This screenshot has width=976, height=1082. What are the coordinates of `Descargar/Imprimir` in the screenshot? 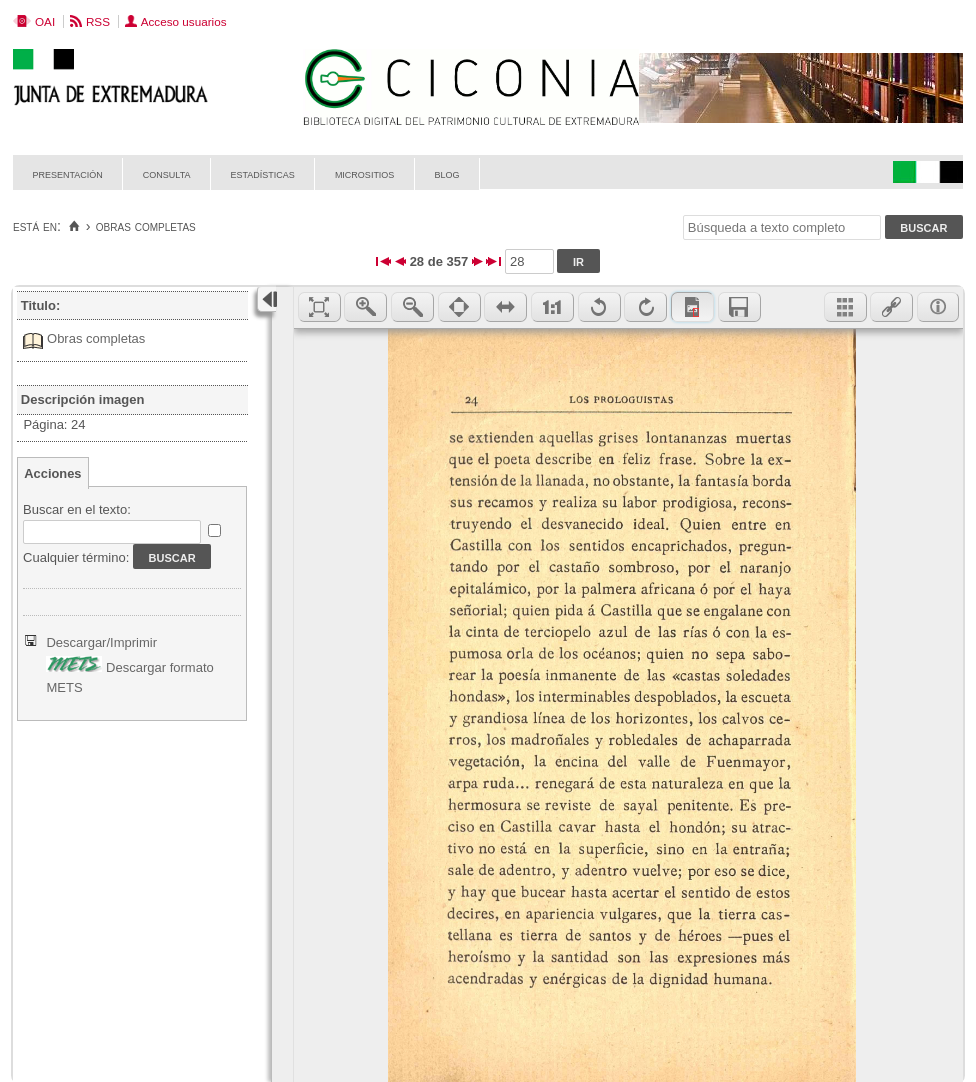 It's located at (101, 642).